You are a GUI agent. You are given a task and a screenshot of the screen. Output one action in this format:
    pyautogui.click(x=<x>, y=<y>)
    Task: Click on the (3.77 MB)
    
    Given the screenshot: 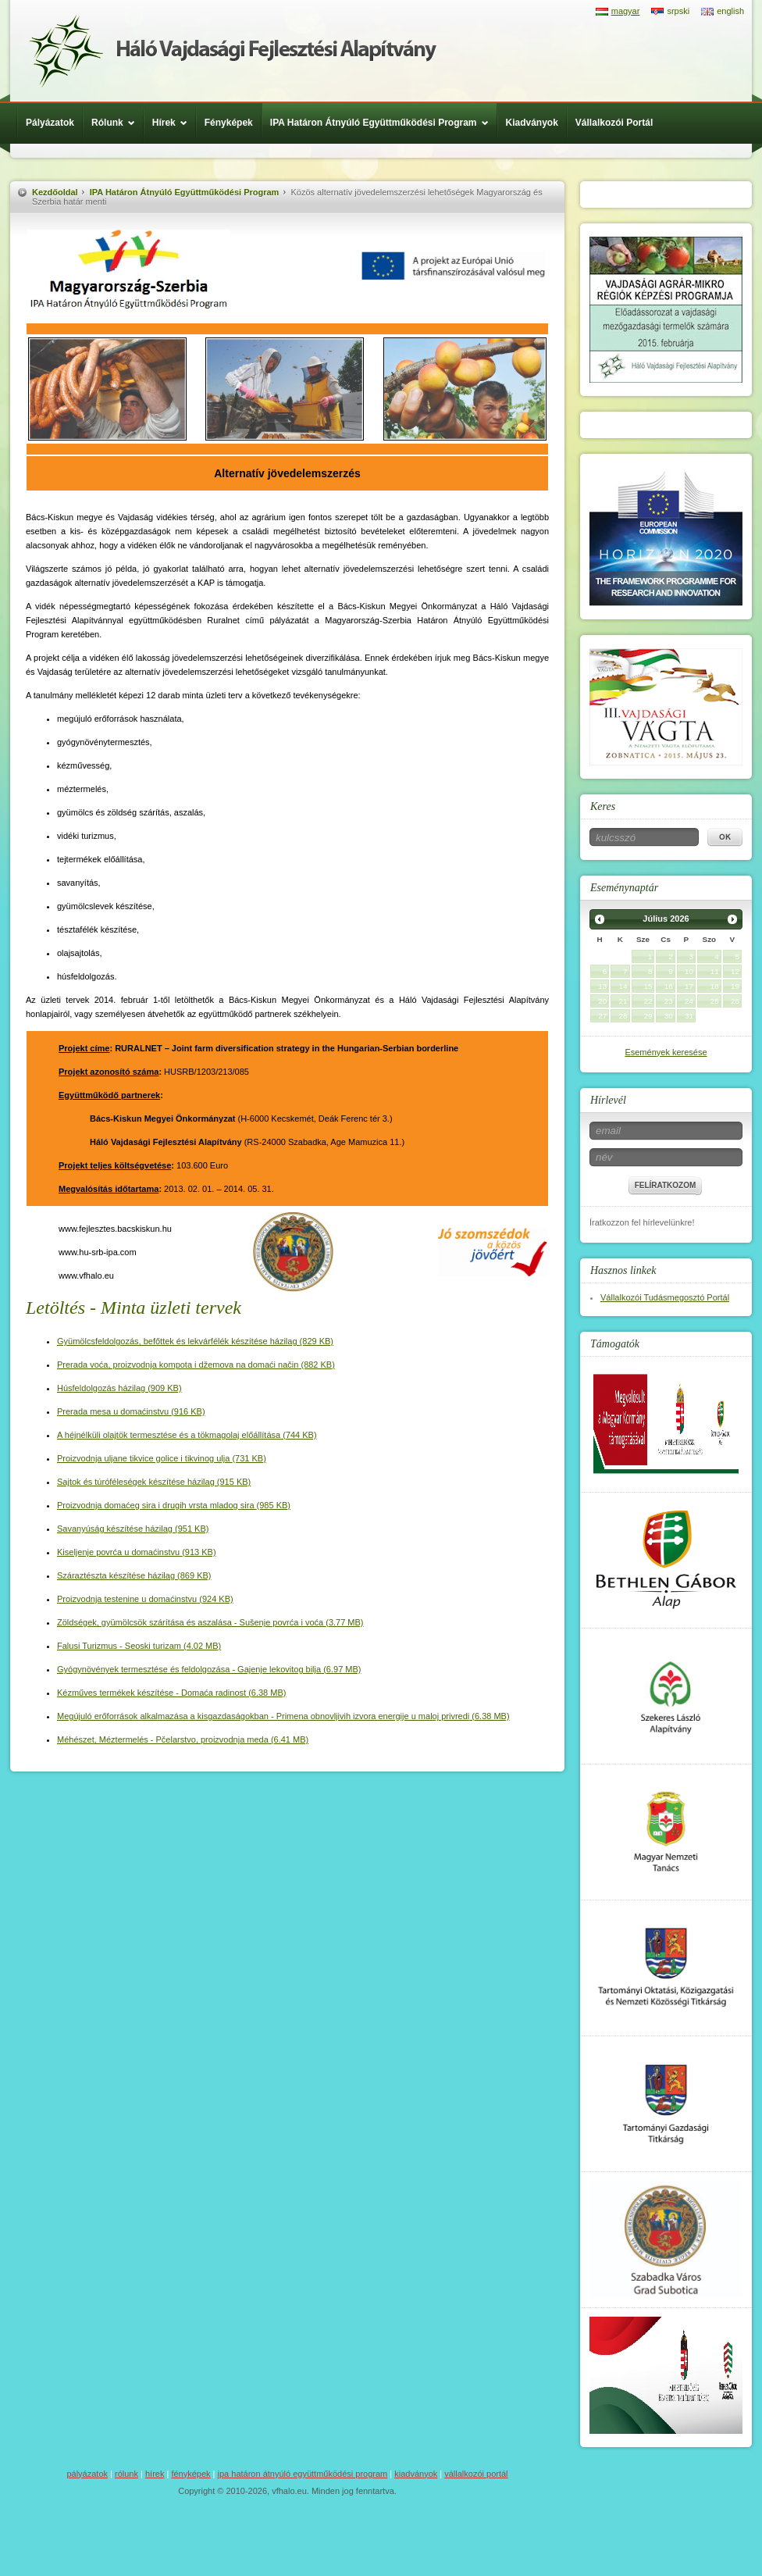 What is the action you would take?
    pyautogui.click(x=210, y=1622)
    